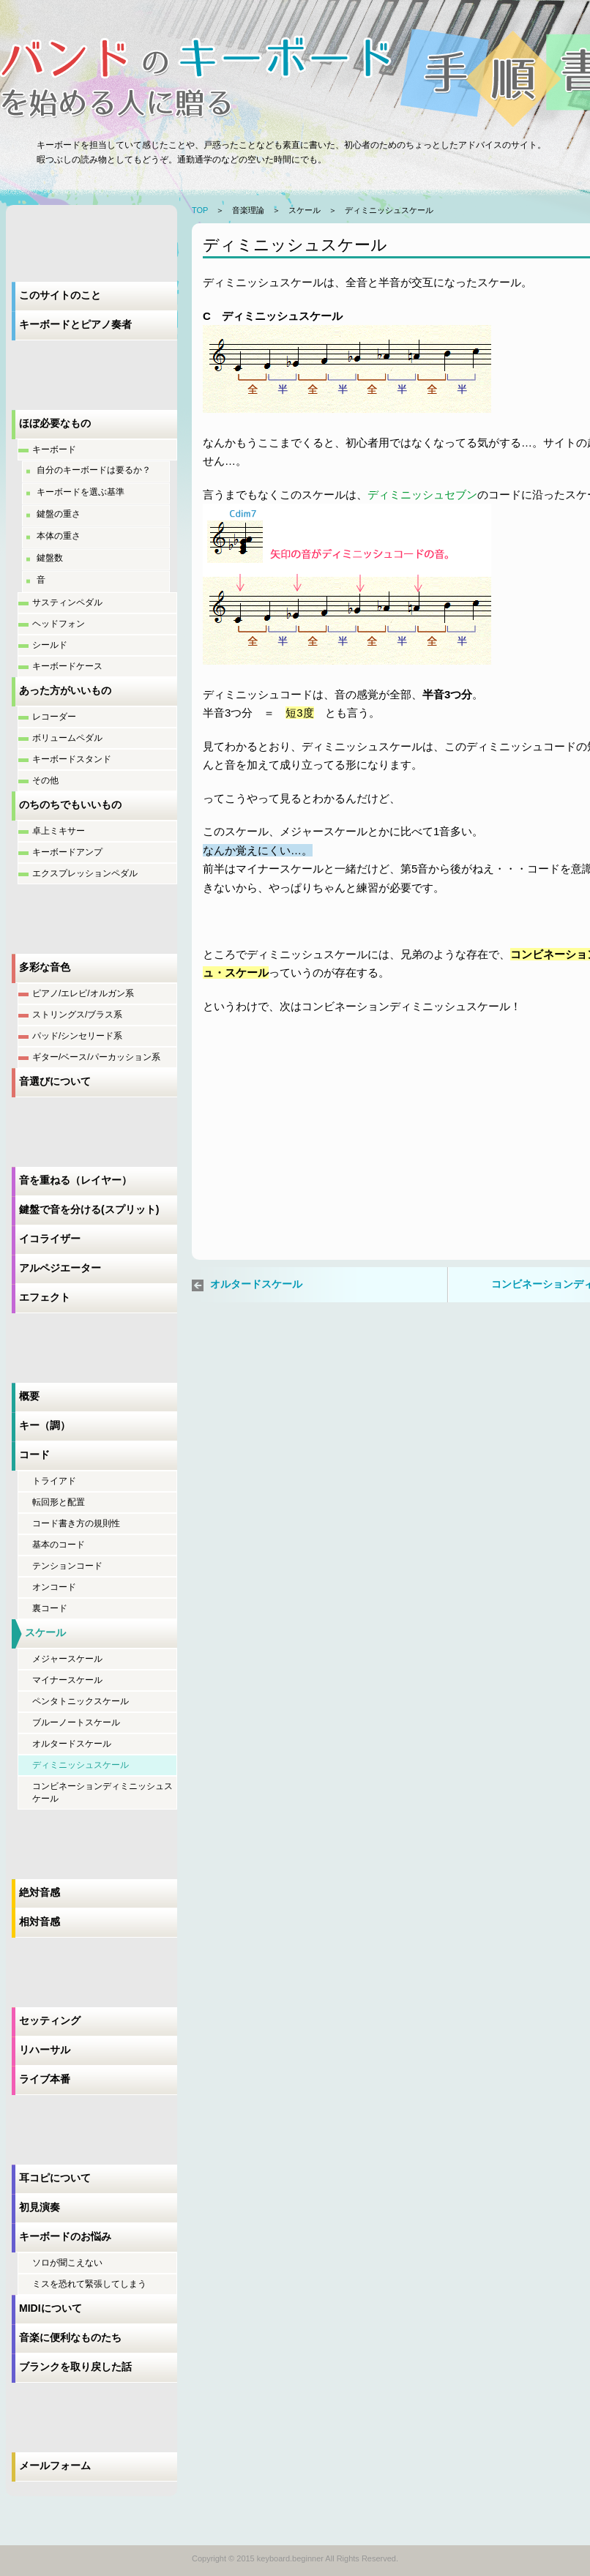  Describe the element at coordinates (67, 666) in the screenshot. I see `キーボードケース` at that location.